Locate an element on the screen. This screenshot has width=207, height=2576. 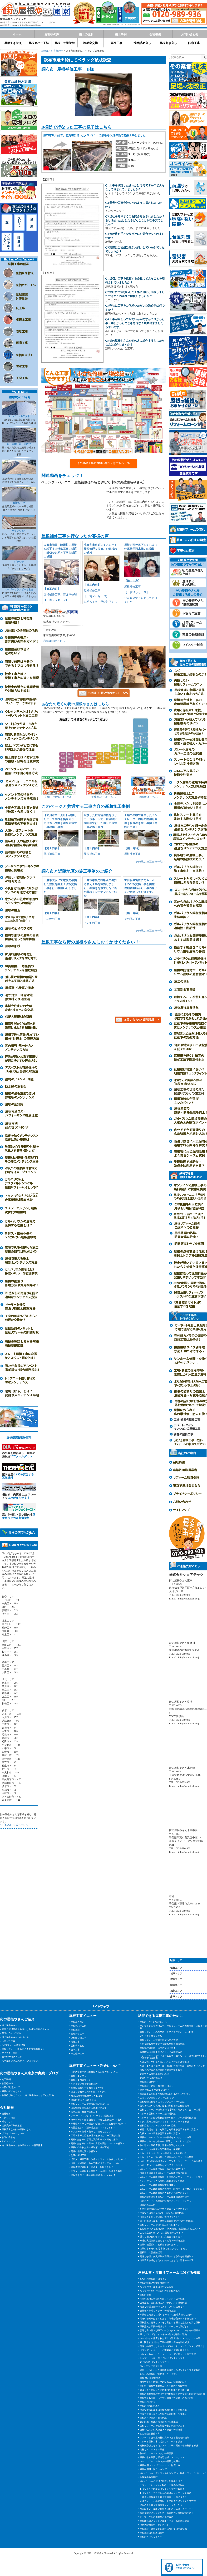
千葉県の方はこちら is located at coordinates (103, 796).